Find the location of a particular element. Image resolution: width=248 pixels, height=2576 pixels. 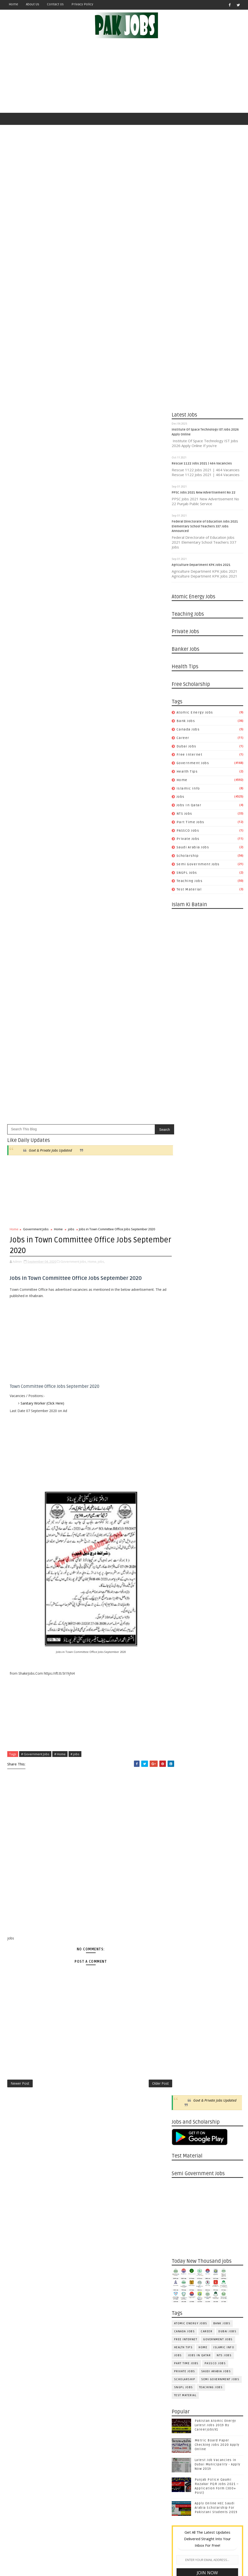

05/16 - 05/23 is located at coordinates (182, 1732).